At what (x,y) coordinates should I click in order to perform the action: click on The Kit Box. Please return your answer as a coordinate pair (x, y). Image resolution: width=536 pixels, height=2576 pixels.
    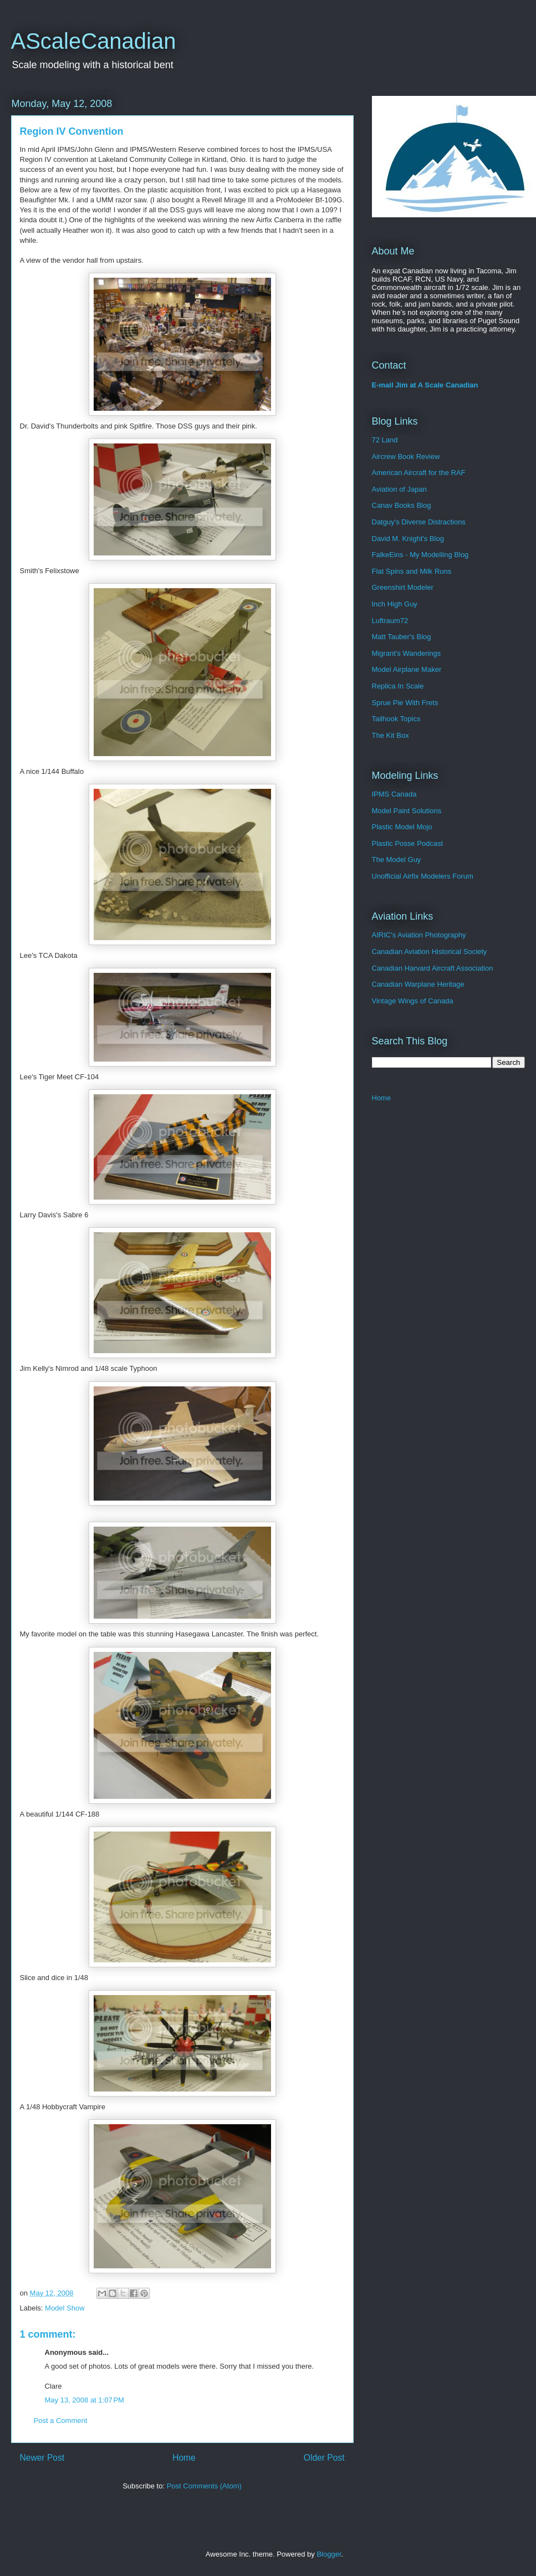
    Looking at the image, I should click on (390, 735).